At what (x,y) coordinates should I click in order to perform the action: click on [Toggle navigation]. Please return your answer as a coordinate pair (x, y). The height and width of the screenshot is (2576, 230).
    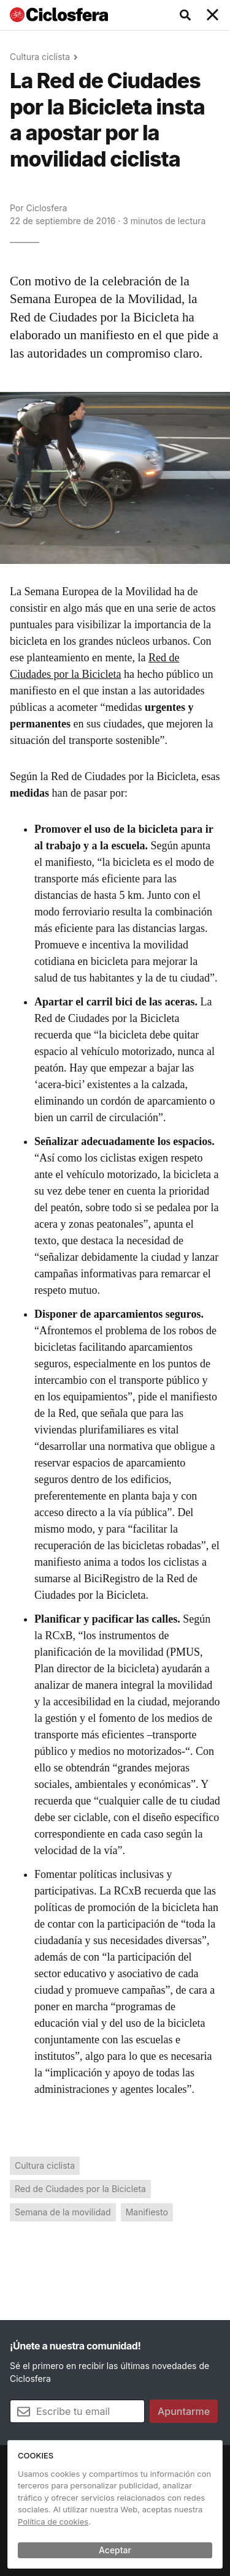
    Looking at the image, I should click on (212, 15).